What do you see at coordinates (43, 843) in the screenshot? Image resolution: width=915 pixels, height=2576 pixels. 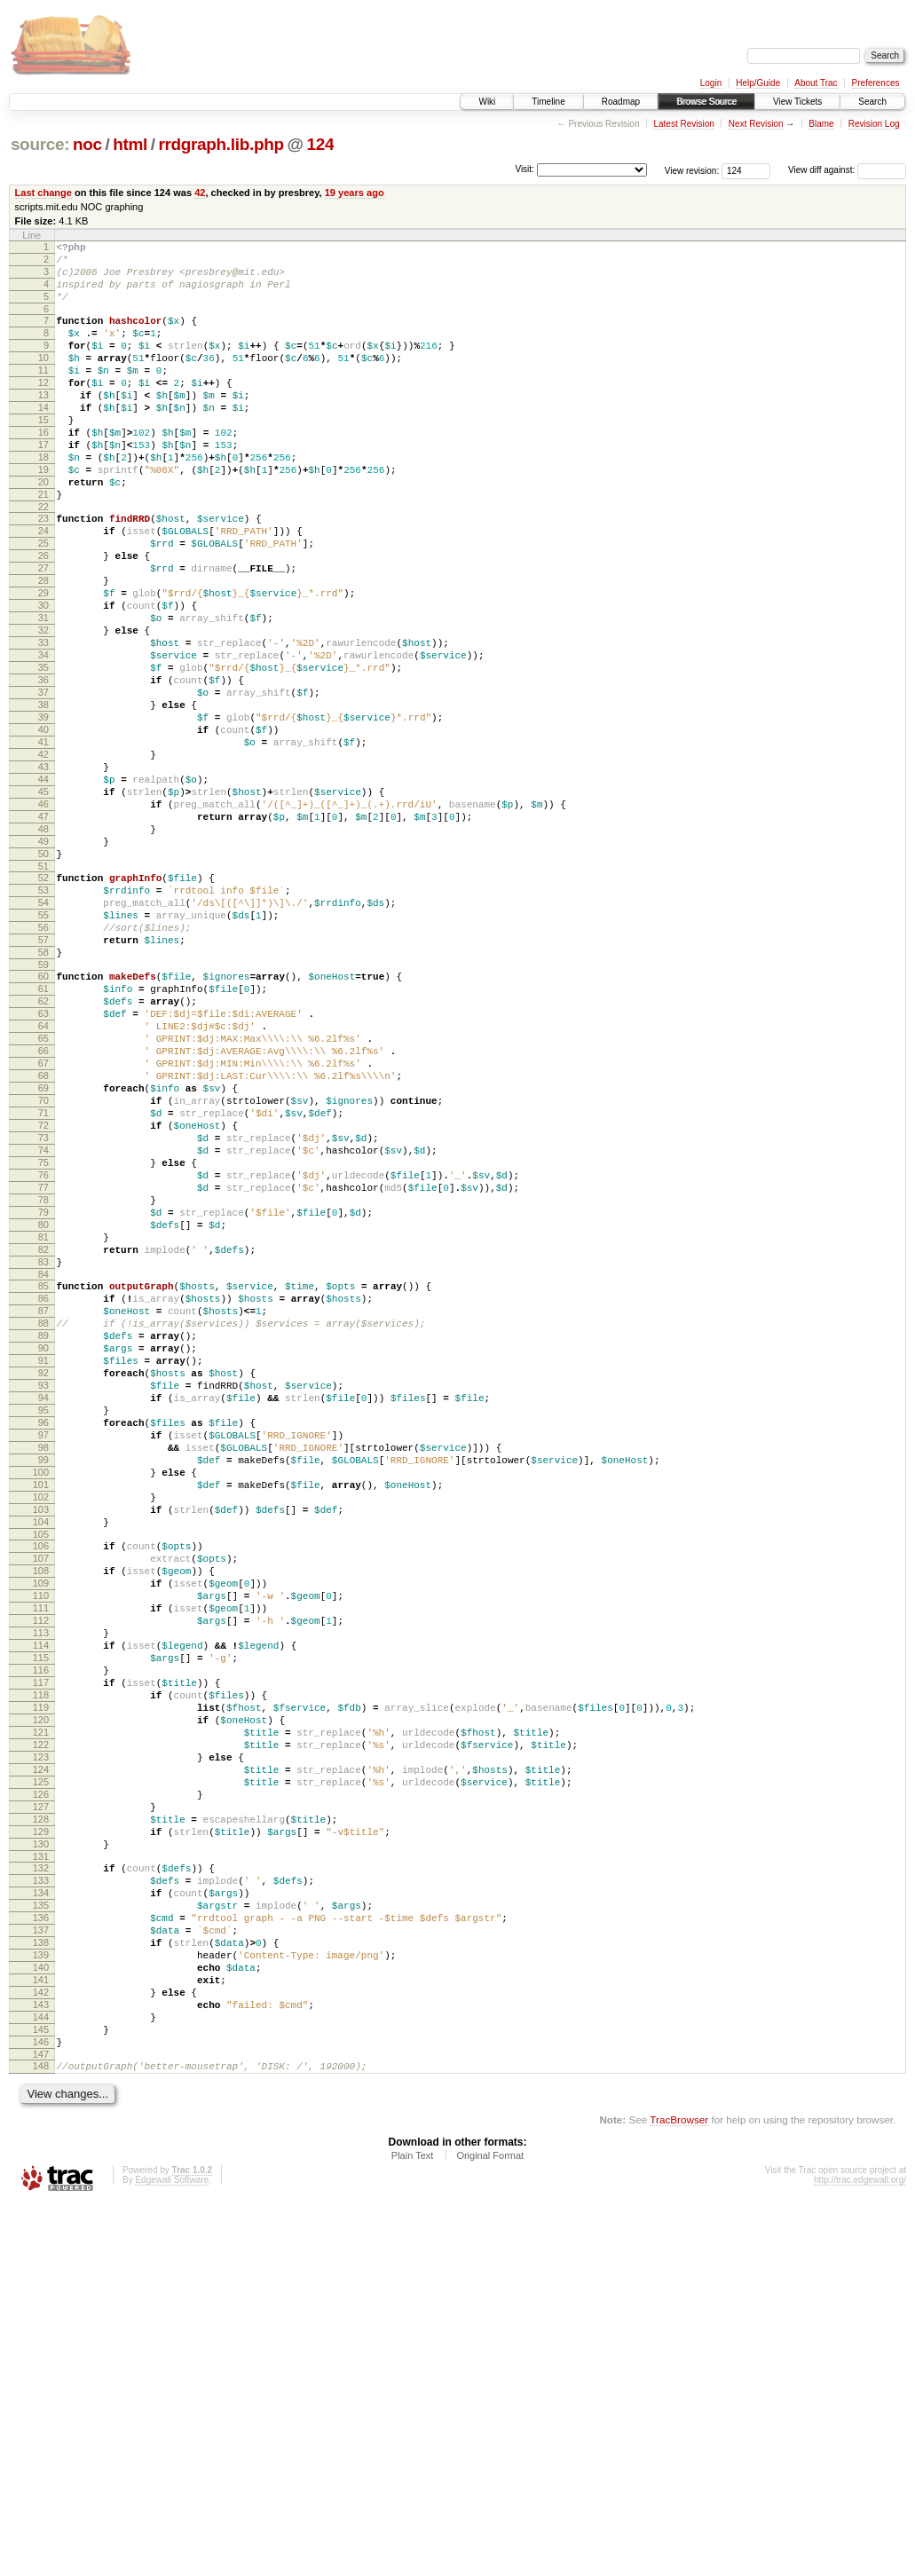 I see `41` at bounding box center [43, 843].